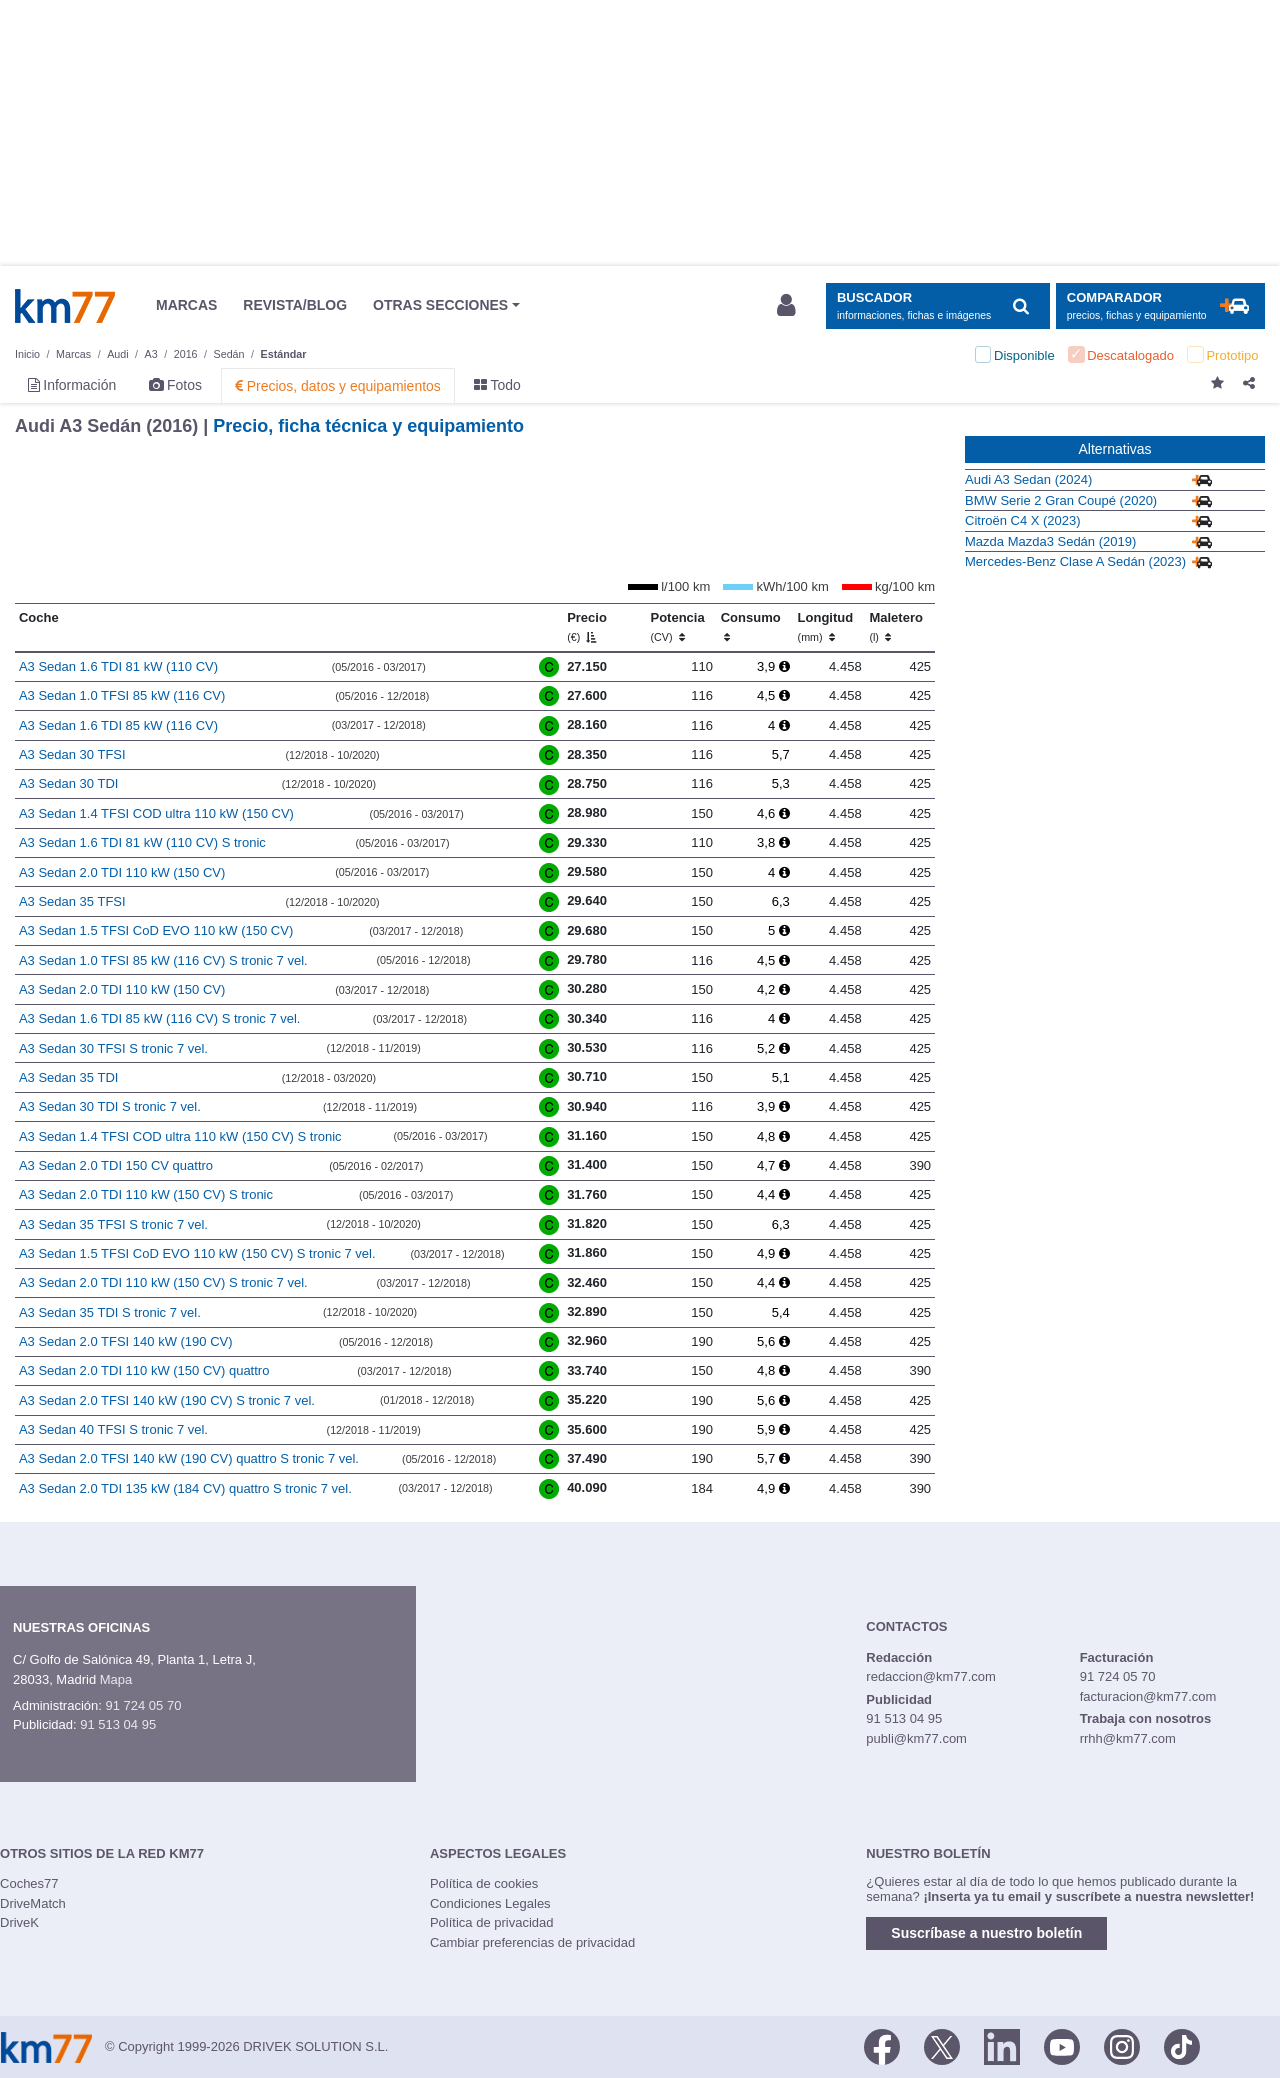 This screenshot has width=1280, height=2078. I want to click on DriveK, so click(19, 1922).